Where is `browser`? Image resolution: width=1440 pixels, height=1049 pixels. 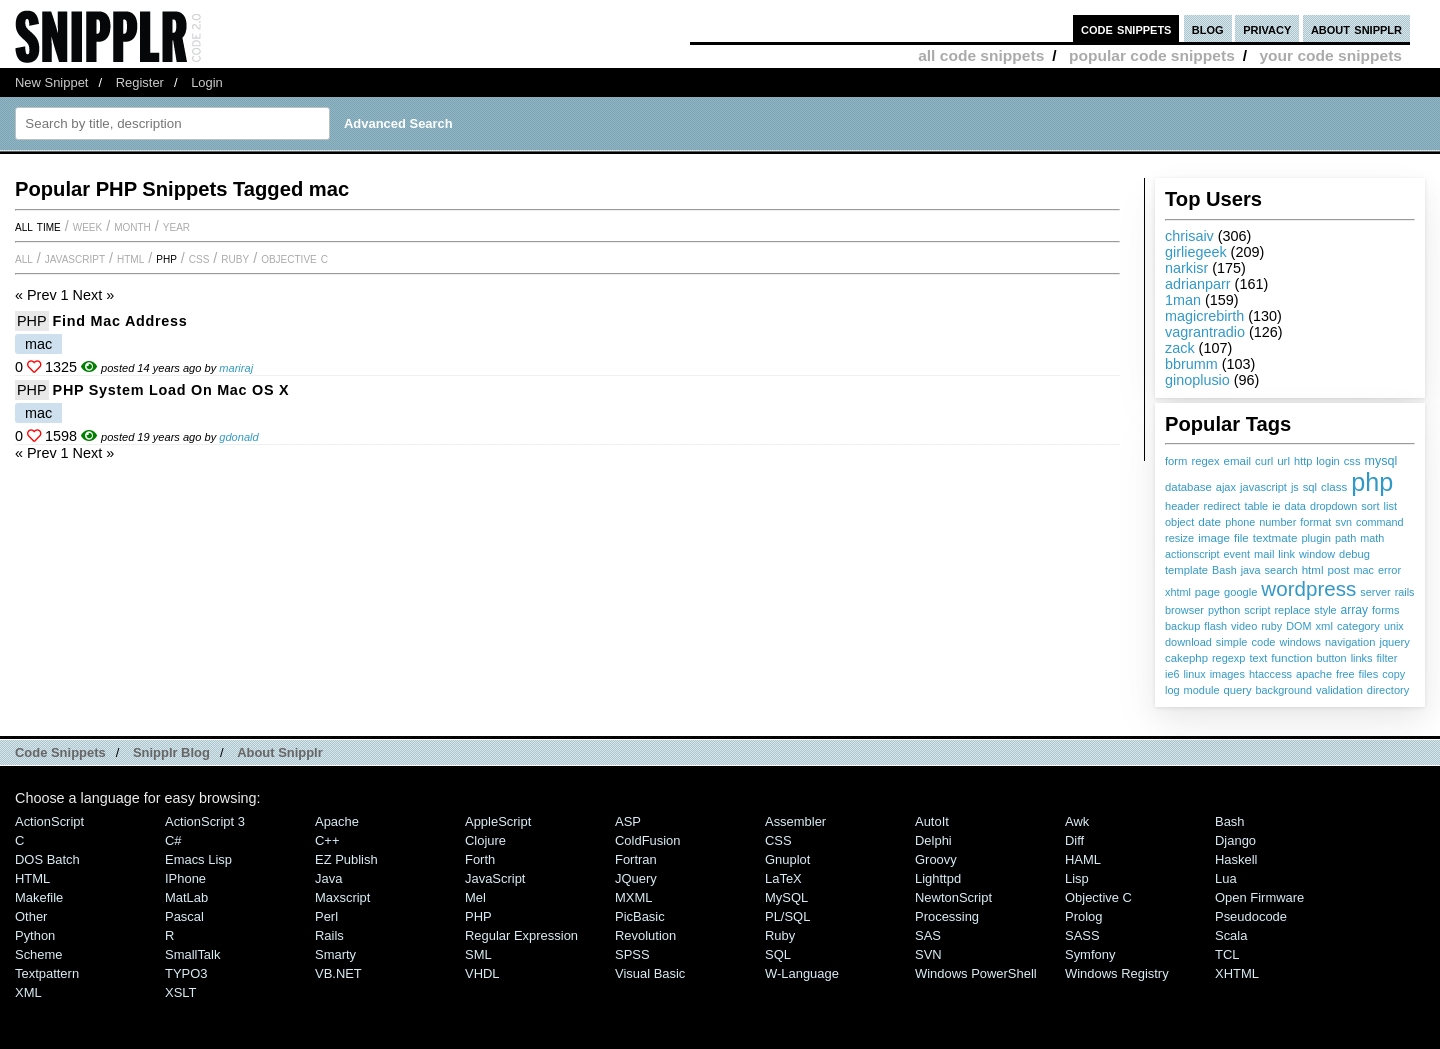 browser is located at coordinates (1184, 610).